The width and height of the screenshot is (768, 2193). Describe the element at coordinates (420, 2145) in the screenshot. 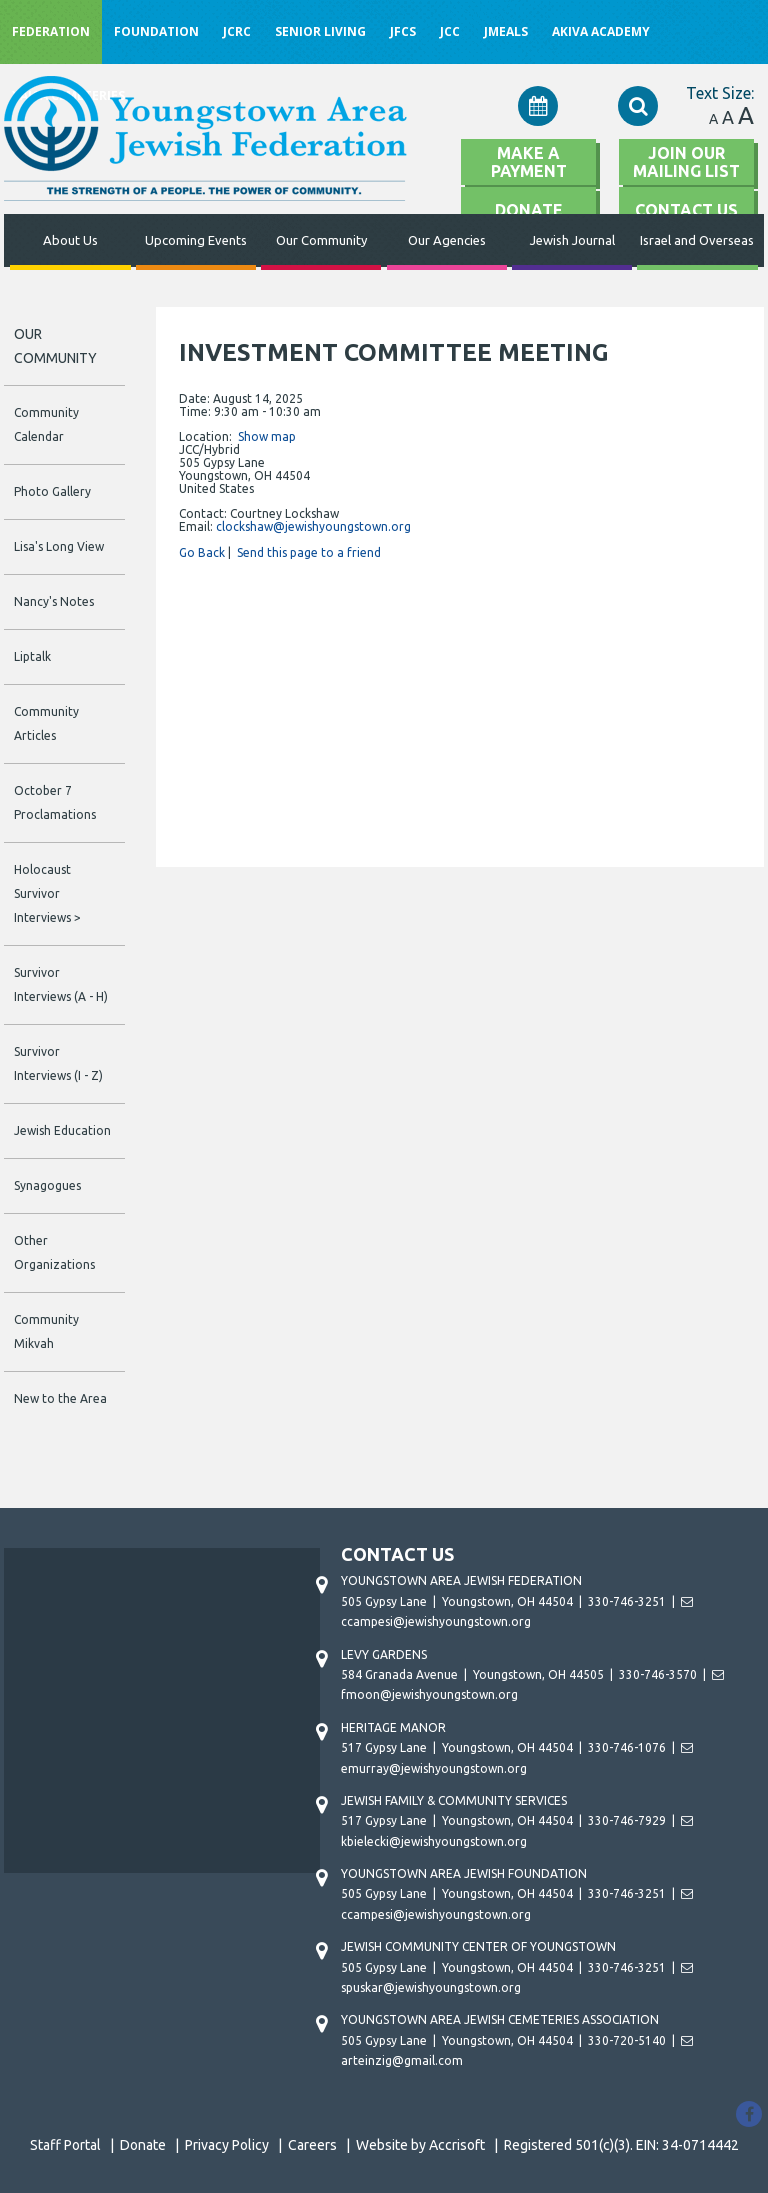

I see `Website by Accrisoft` at that location.